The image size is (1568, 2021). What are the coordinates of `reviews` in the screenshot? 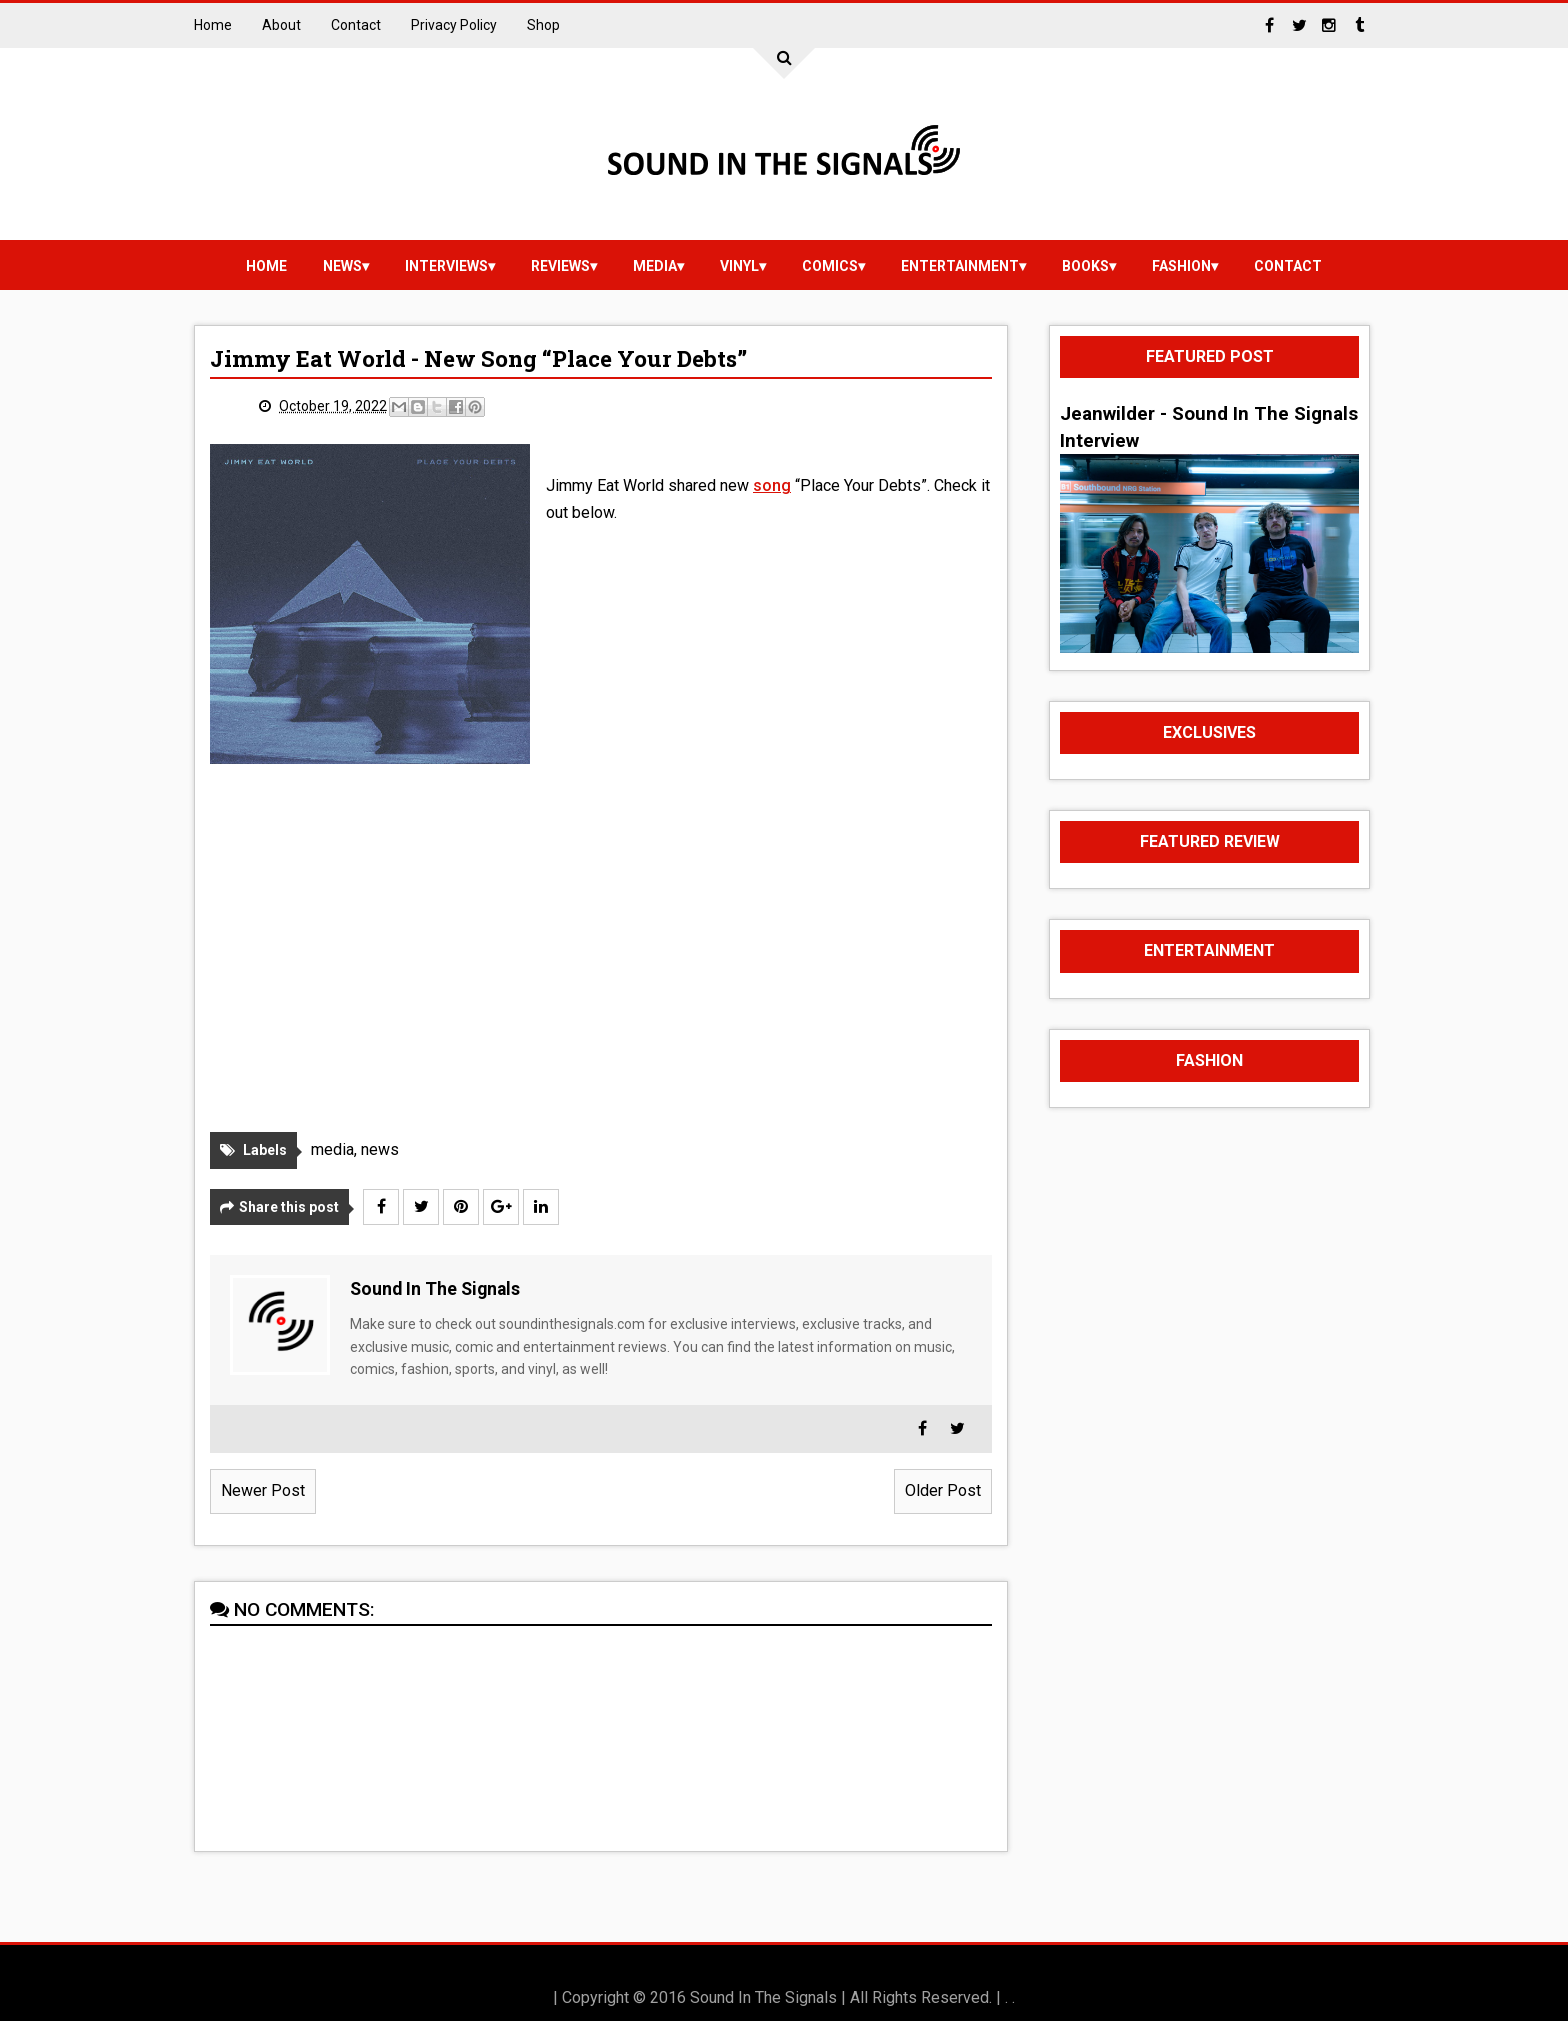 It's located at (560, 266).